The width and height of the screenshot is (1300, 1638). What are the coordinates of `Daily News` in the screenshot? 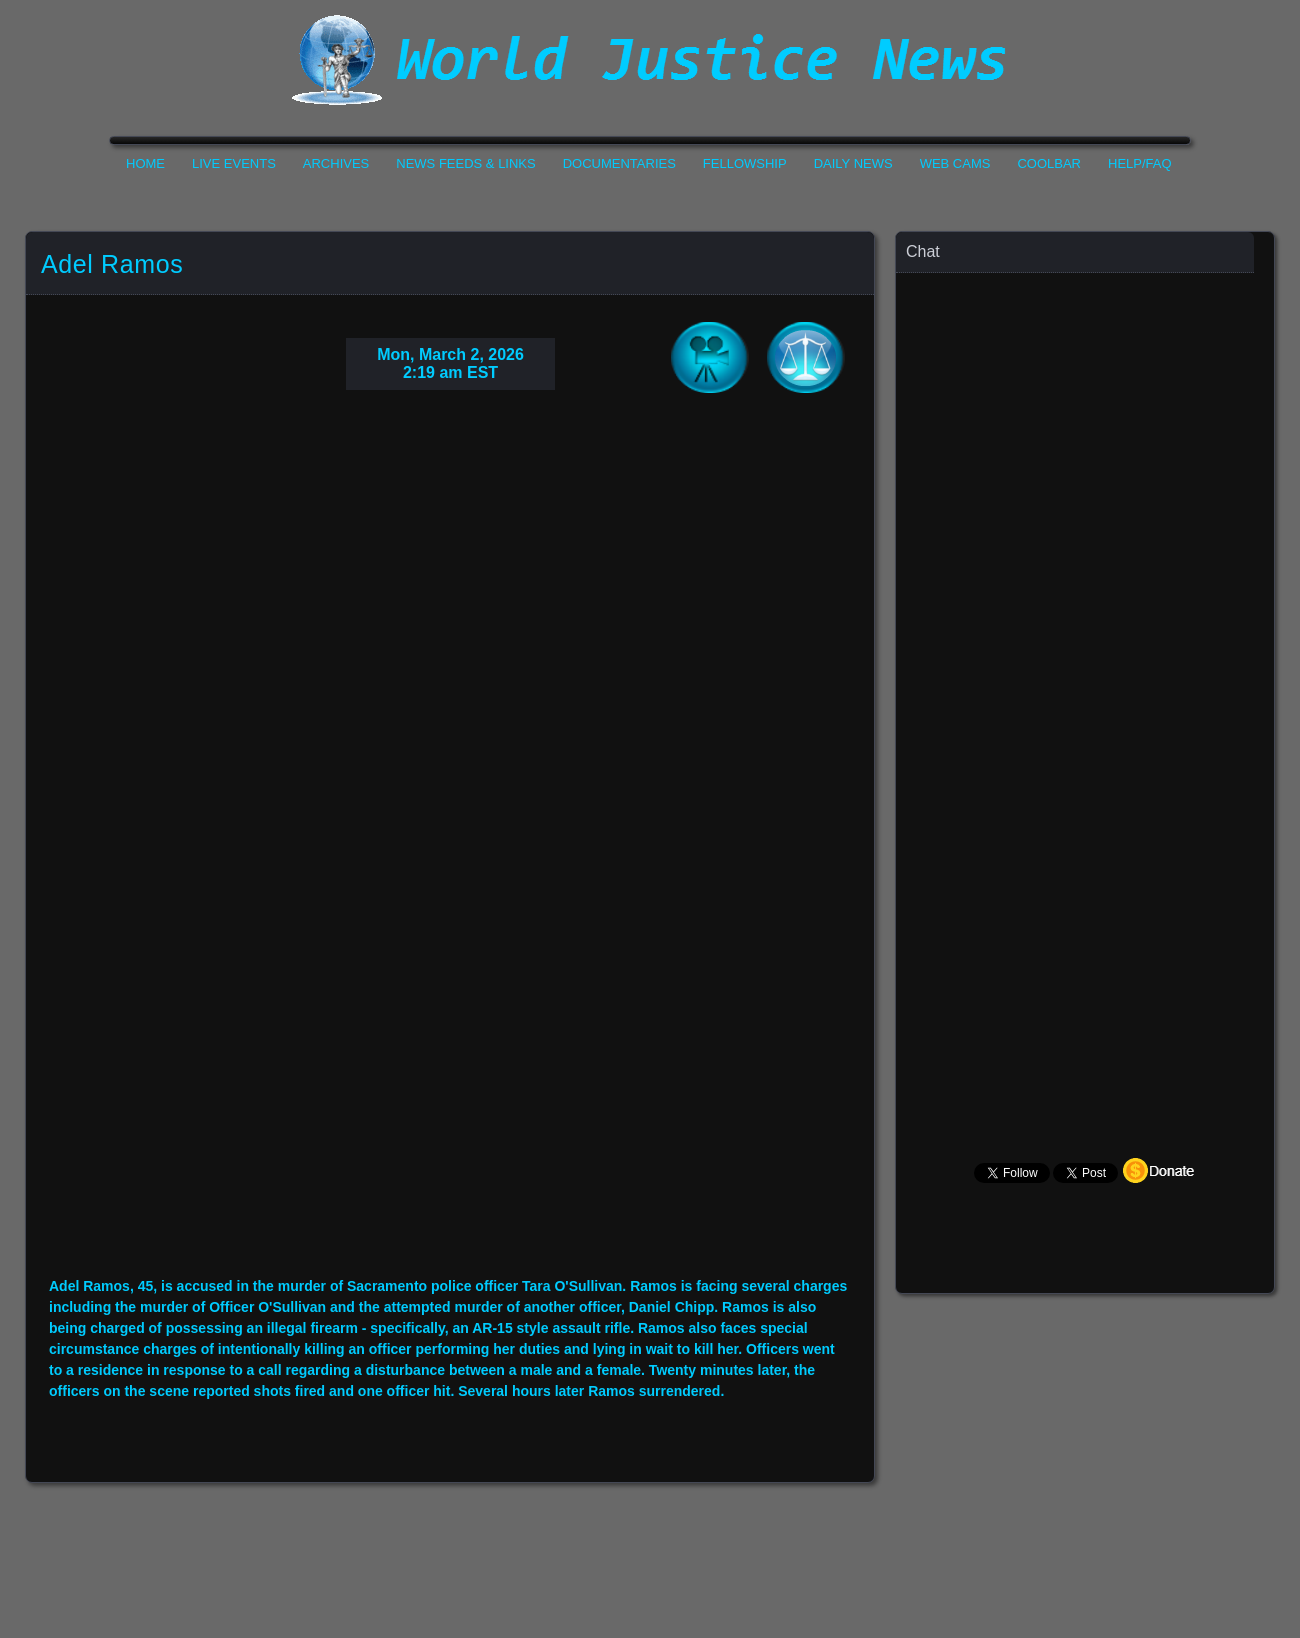 It's located at (853, 163).